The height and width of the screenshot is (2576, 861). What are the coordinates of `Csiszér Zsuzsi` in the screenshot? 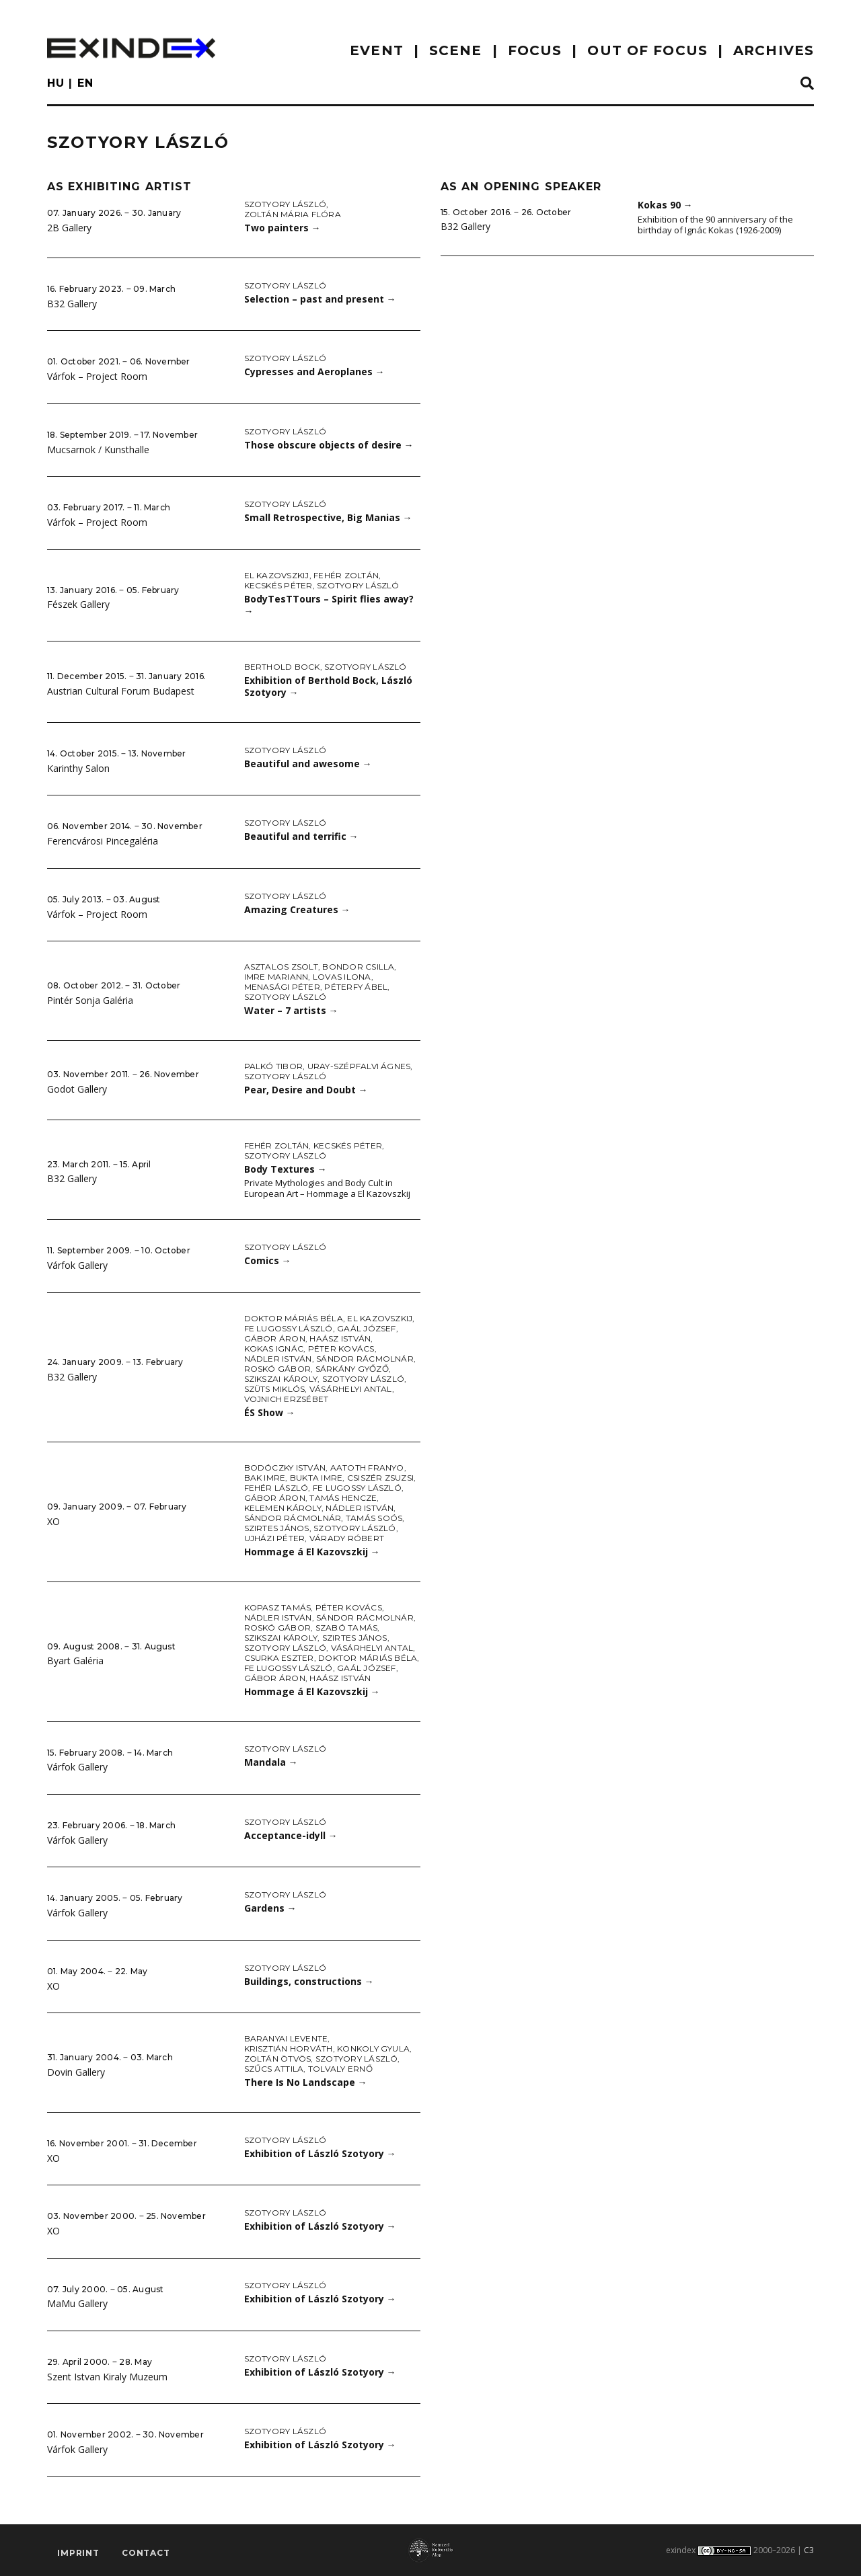 It's located at (380, 1478).